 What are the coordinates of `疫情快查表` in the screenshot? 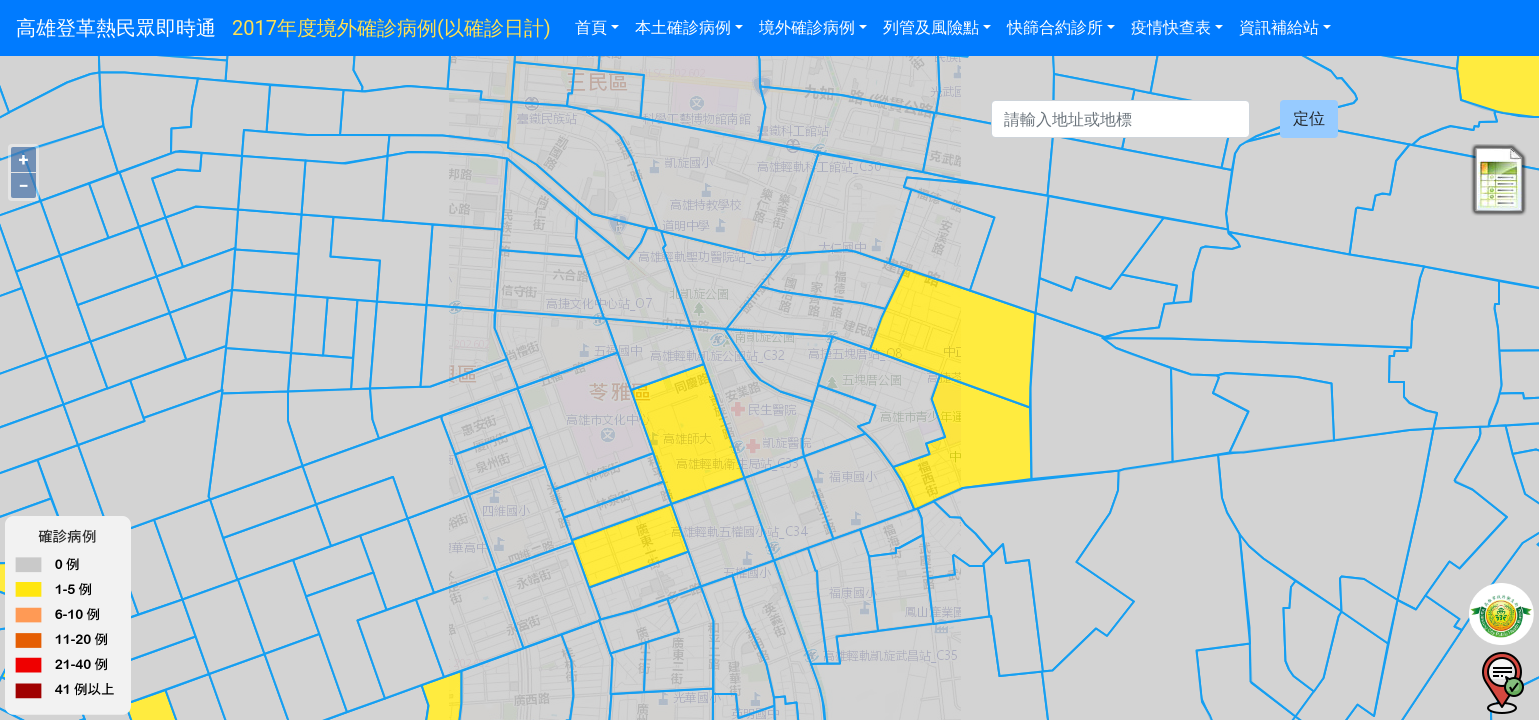 It's located at (1171, 27).